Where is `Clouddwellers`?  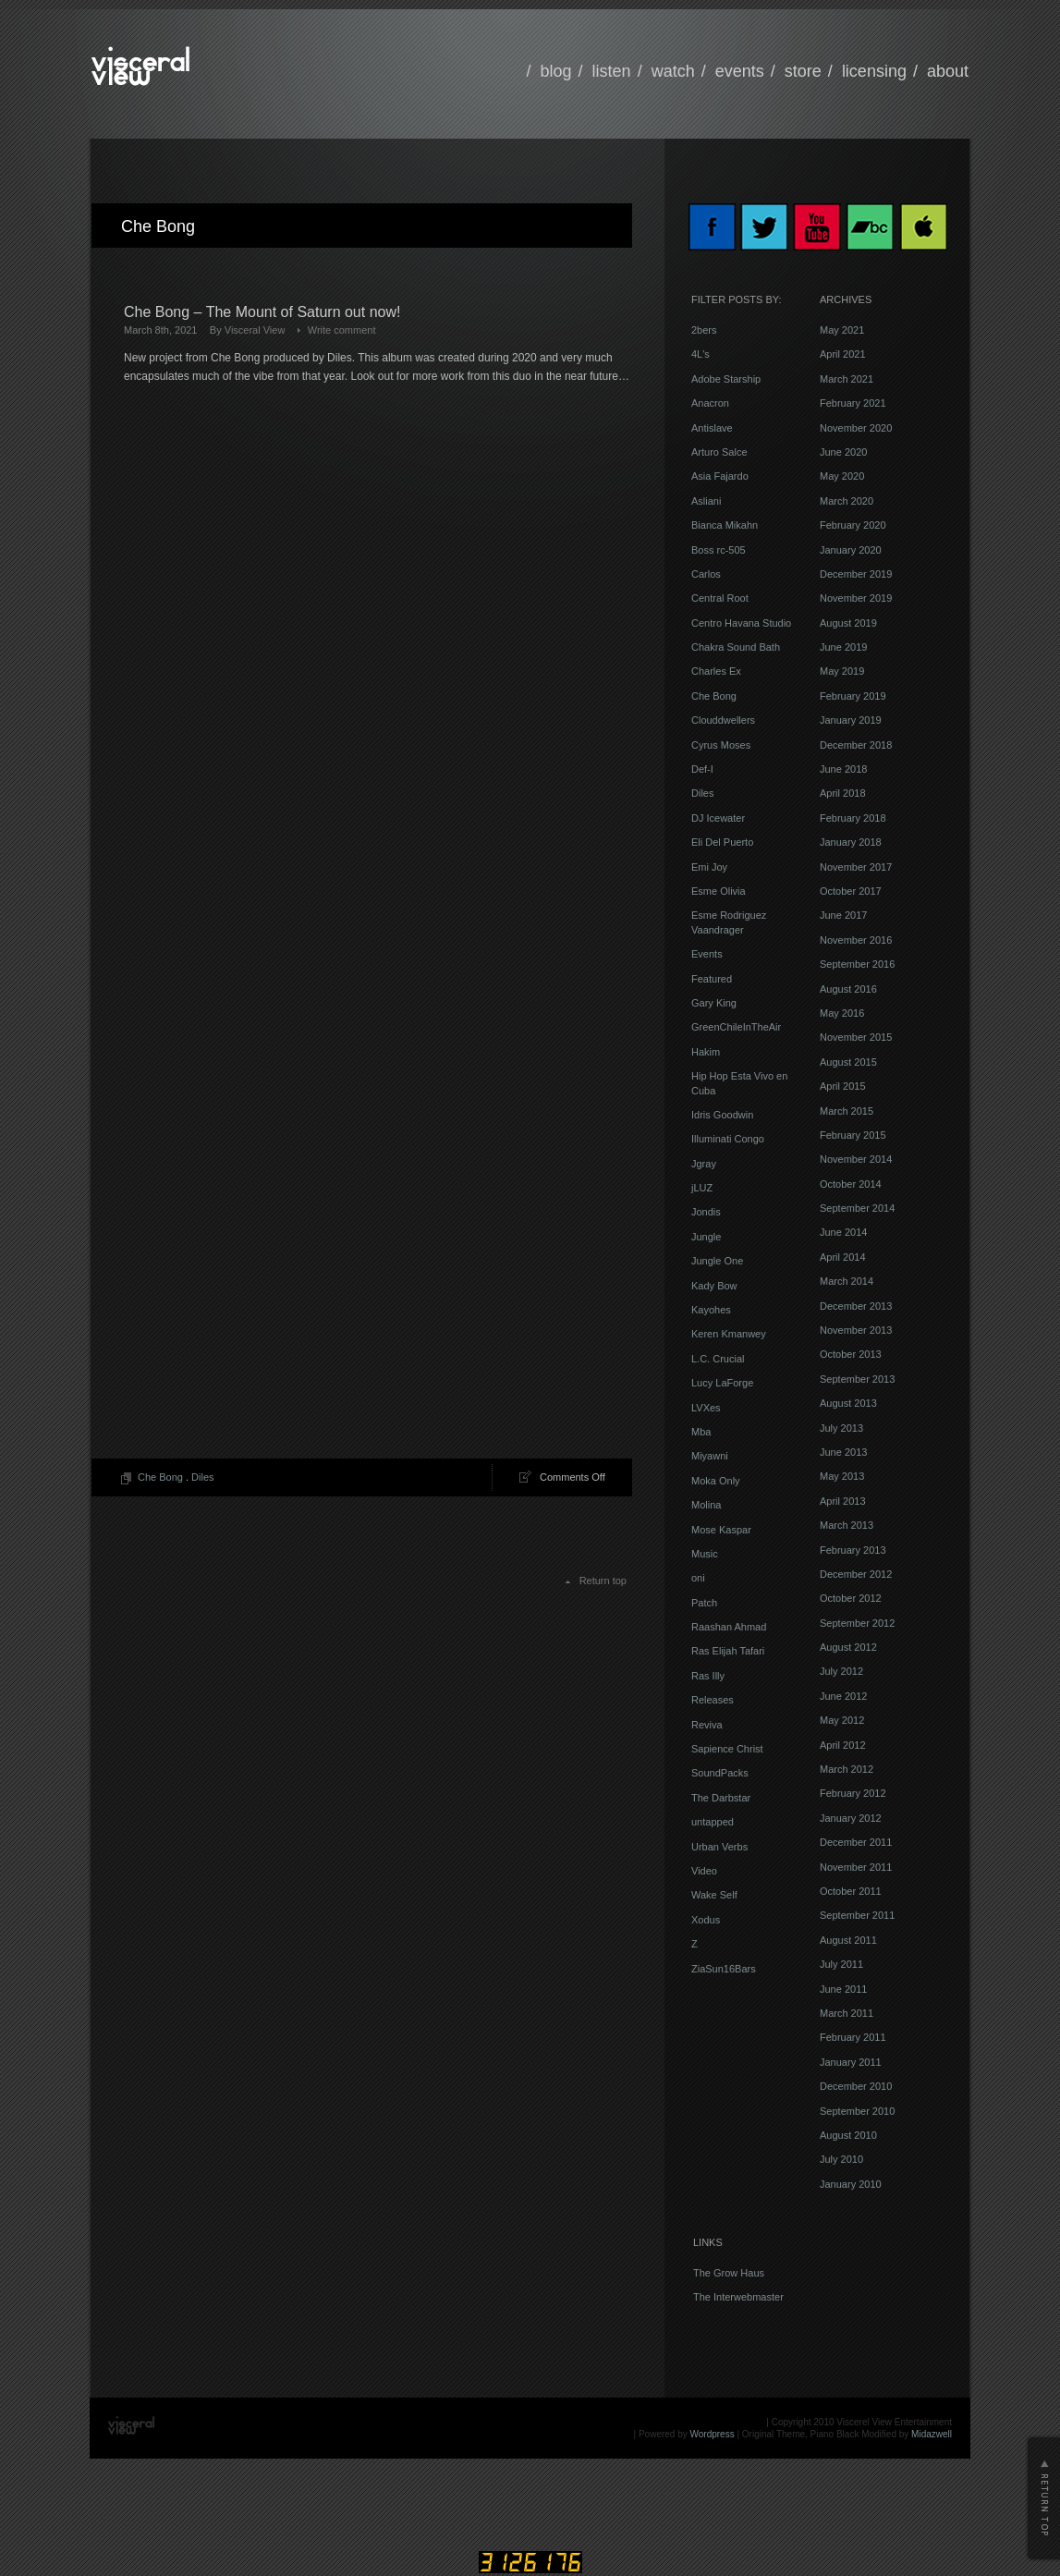 Clouddwellers is located at coordinates (723, 720).